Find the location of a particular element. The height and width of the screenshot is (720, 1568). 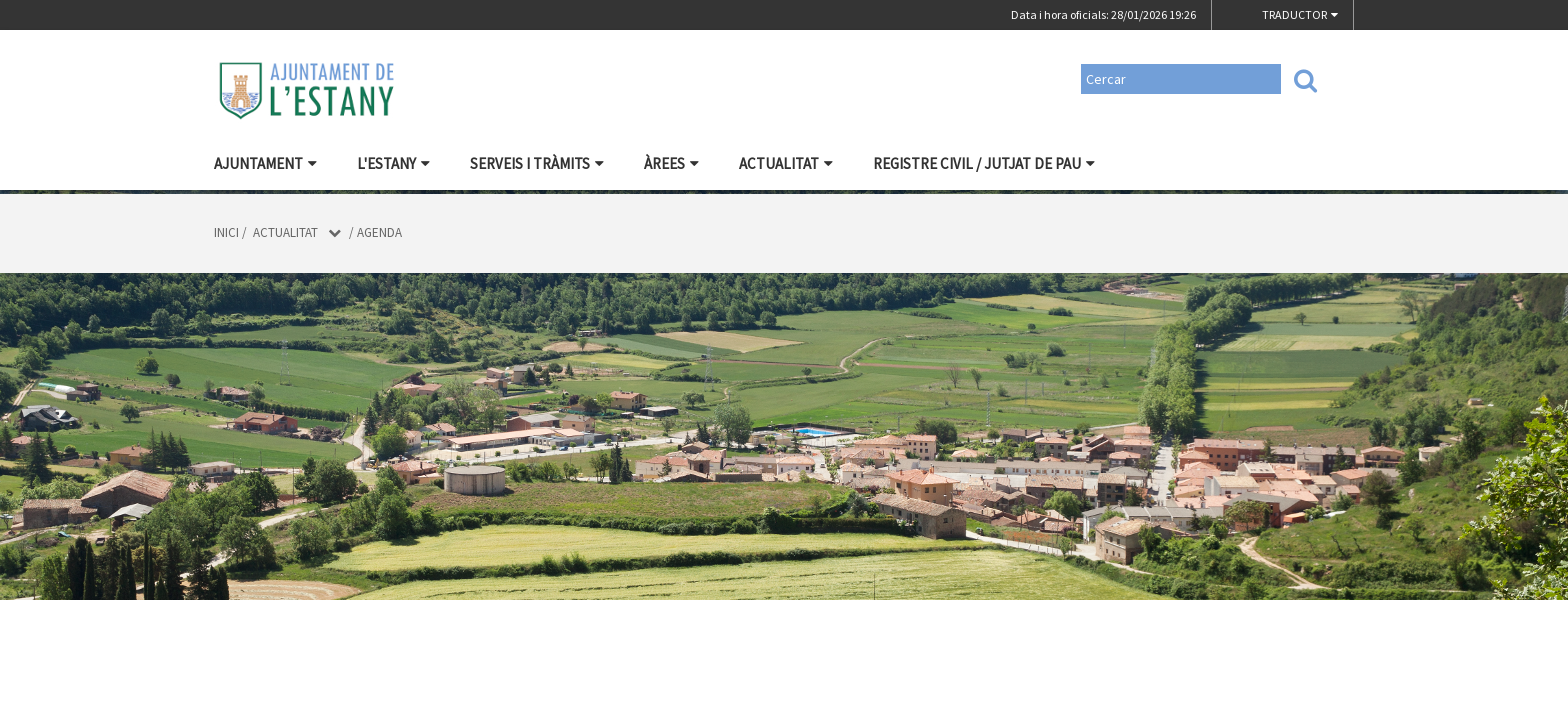

Inici is located at coordinates (226, 232).